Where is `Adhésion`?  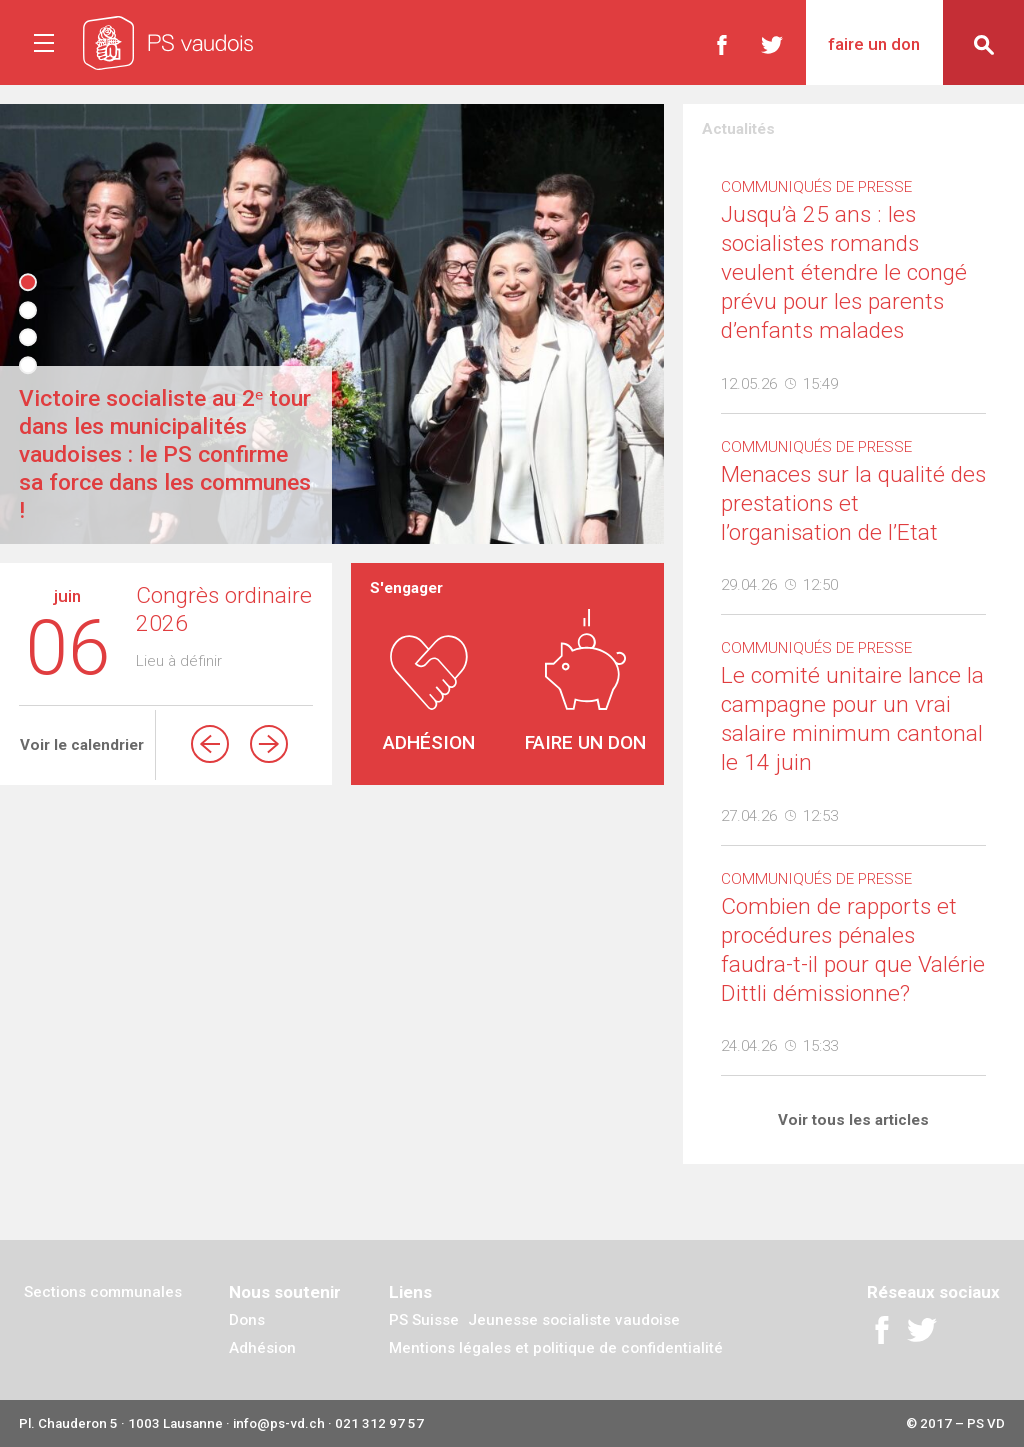
Adhésion is located at coordinates (262, 1348).